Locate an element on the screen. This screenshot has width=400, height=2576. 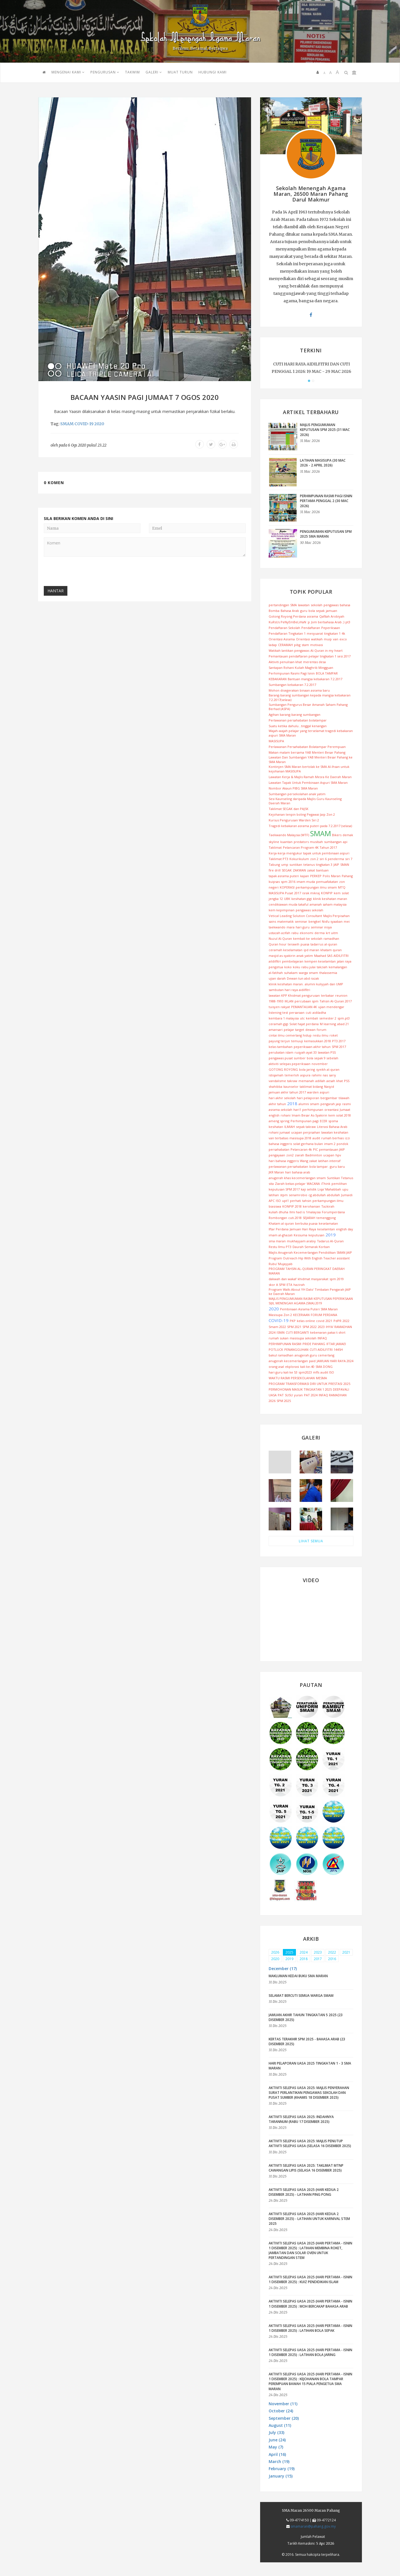
PROGRAM TAHSIN AL-QURAN PERINGKAT DAERAH MARAN is located at coordinates (307, 1271).